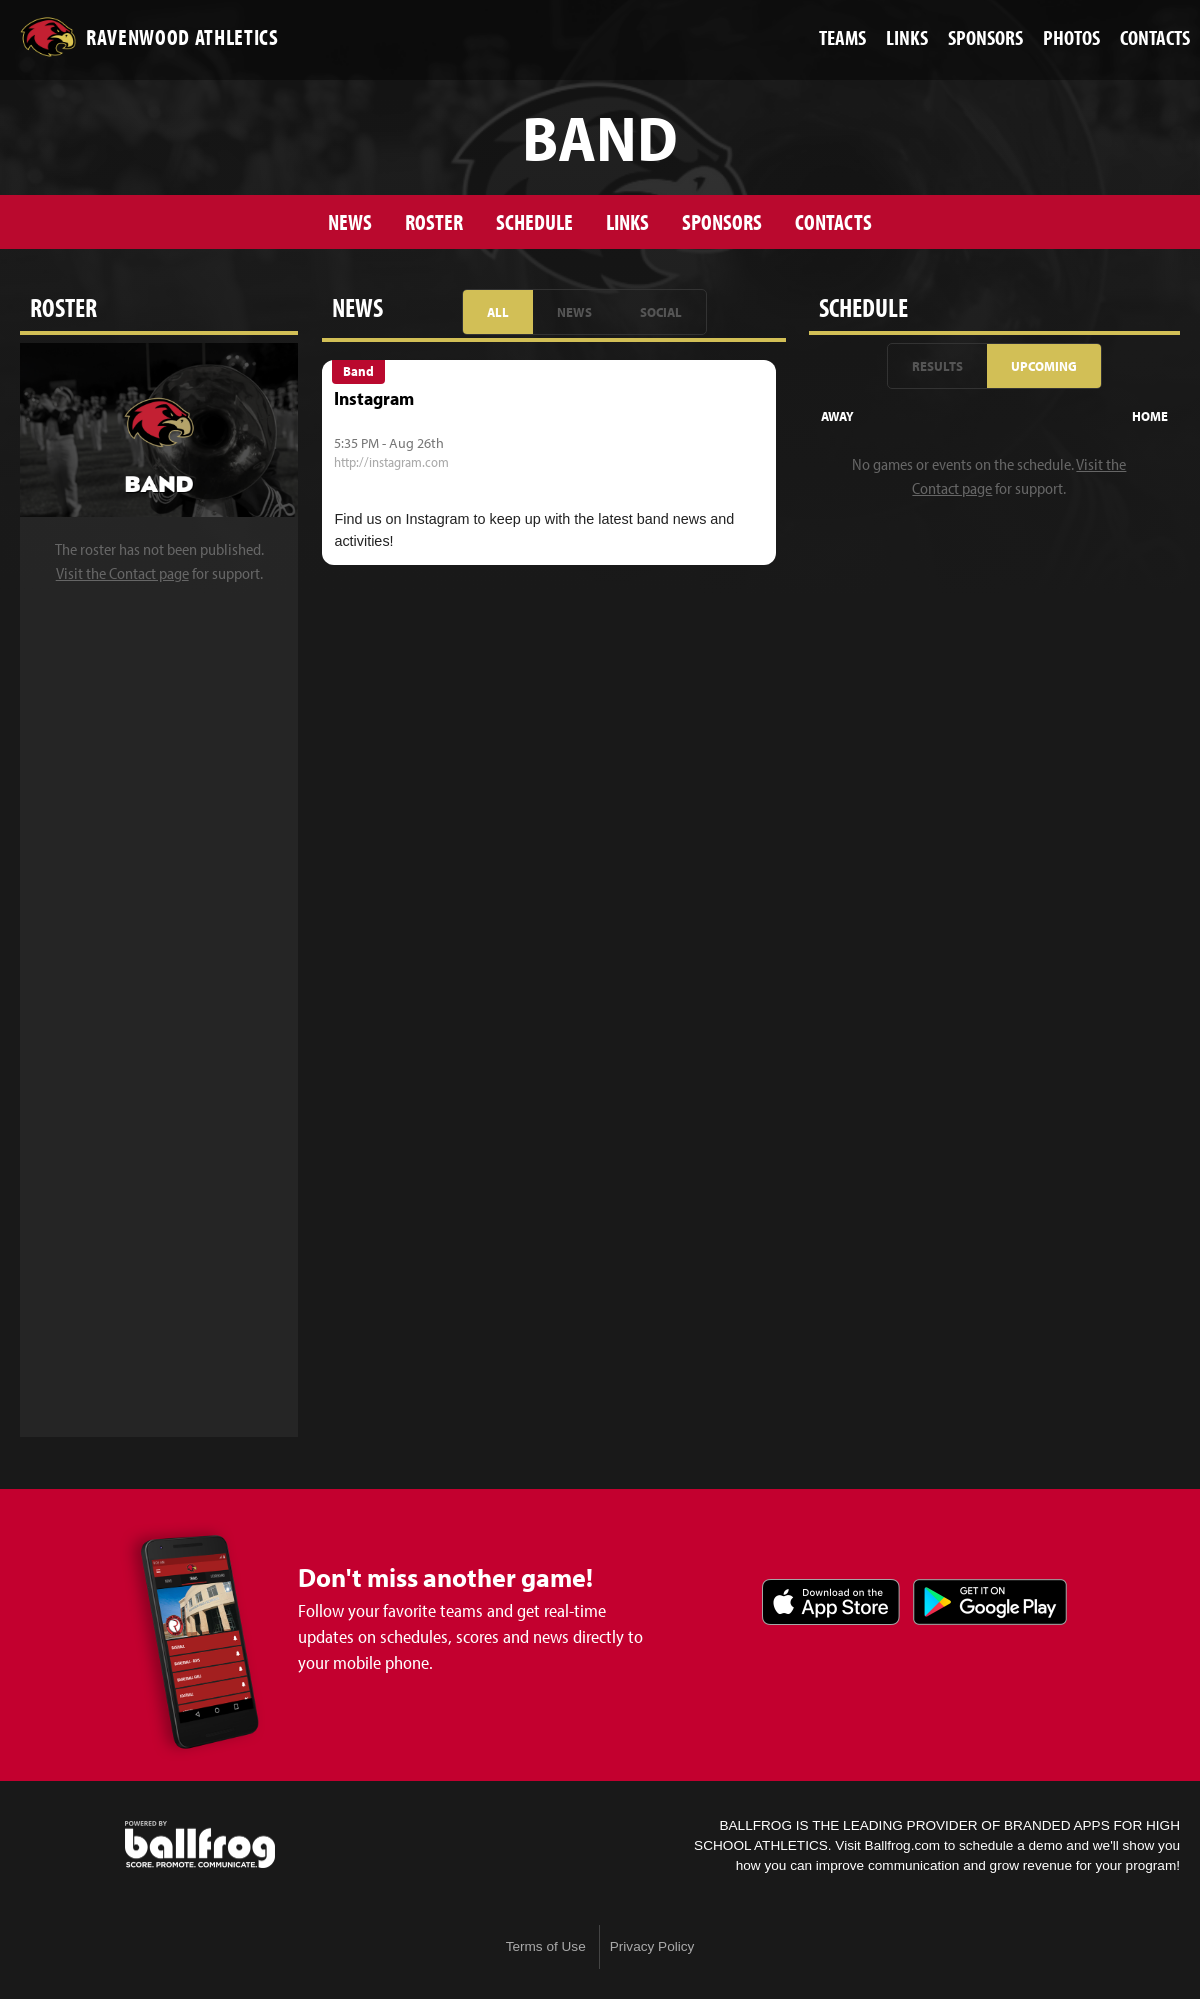  I want to click on Roster, so click(434, 221).